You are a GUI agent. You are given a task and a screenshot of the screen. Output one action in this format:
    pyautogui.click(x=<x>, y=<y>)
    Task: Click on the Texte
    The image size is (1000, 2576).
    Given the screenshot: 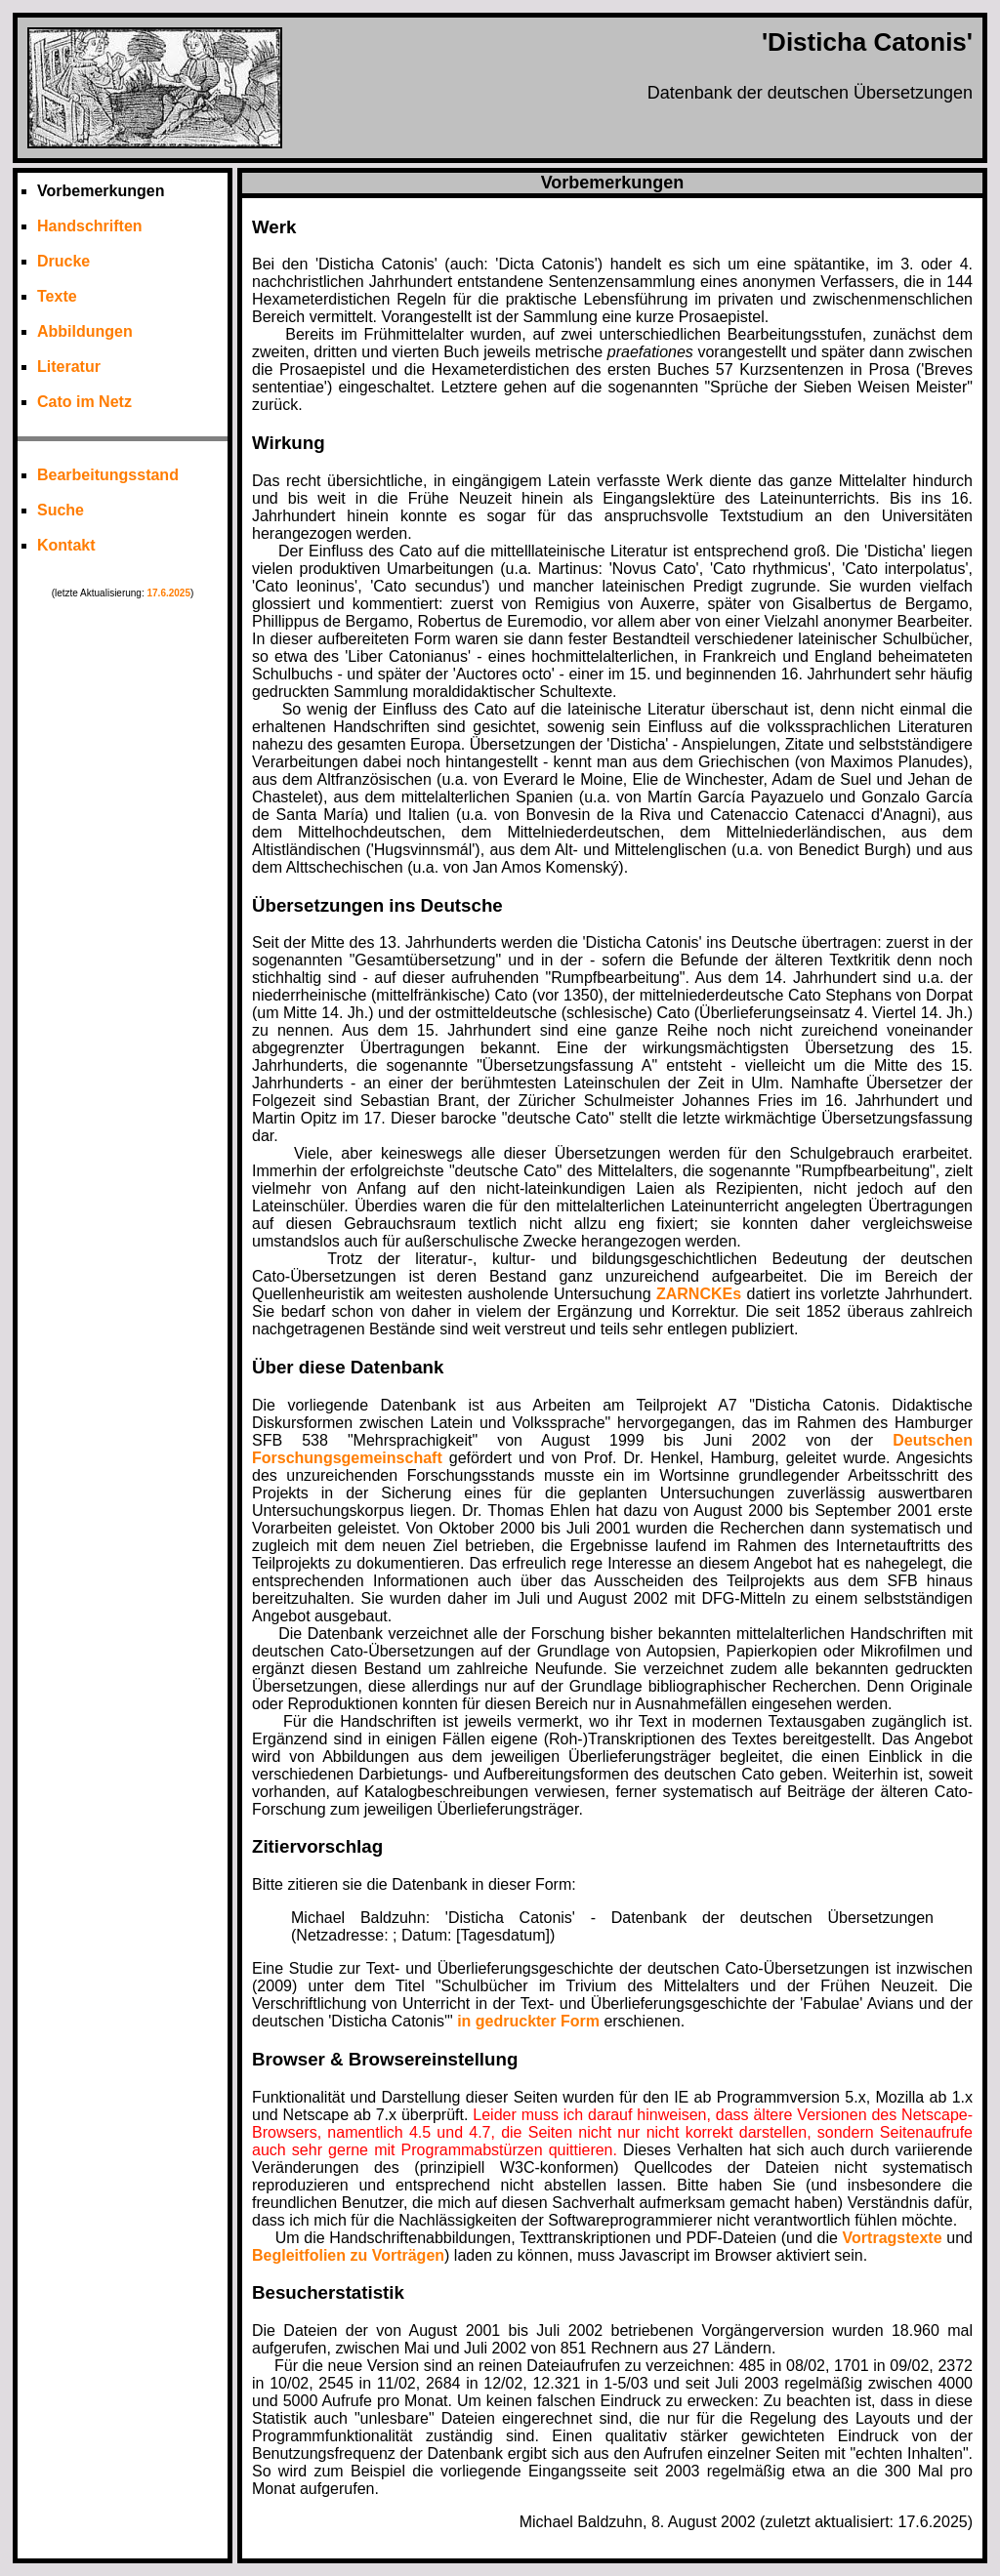 What is the action you would take?
    pyautogui.click(x=57, y=296)
    